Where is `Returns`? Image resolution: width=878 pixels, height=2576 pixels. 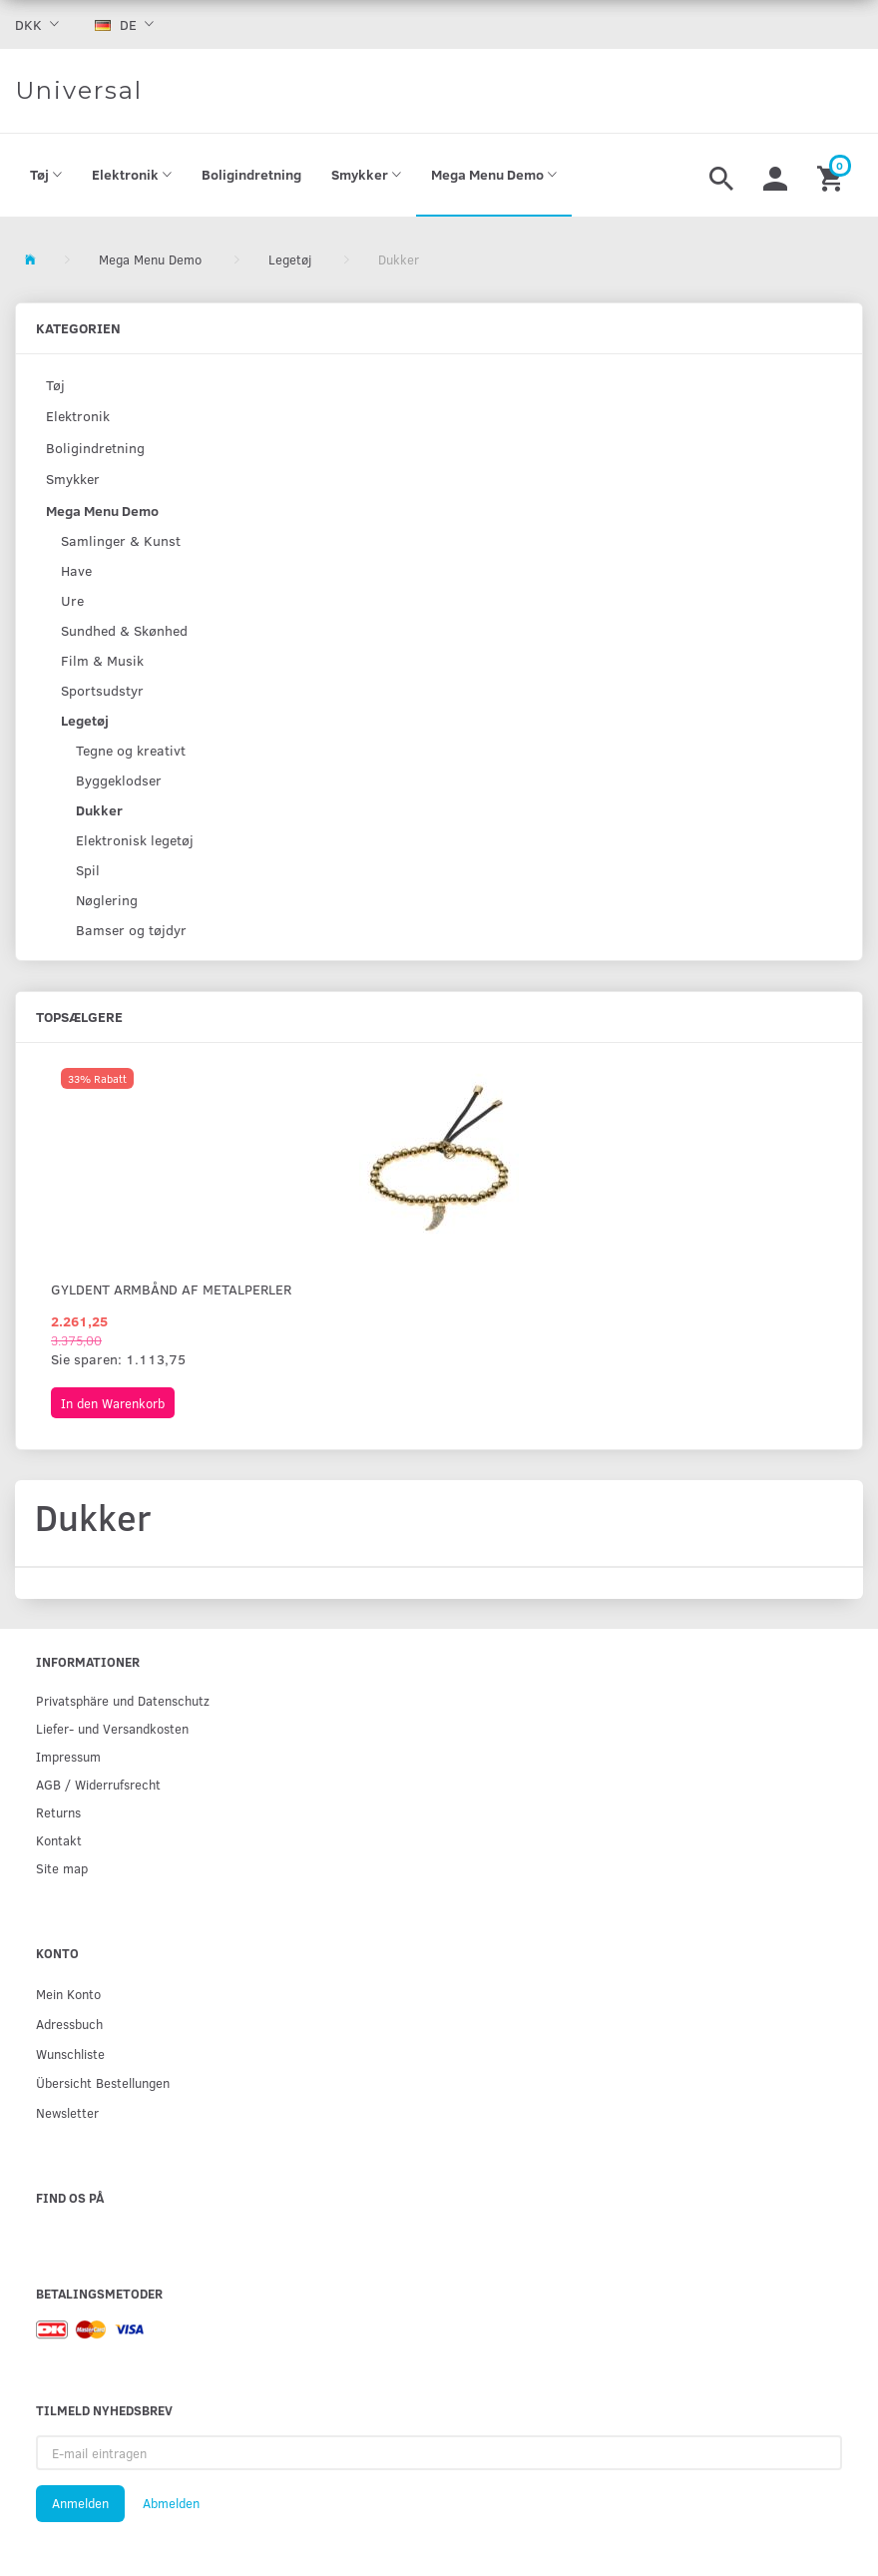 Returns is located at coordinates (58, 1811).